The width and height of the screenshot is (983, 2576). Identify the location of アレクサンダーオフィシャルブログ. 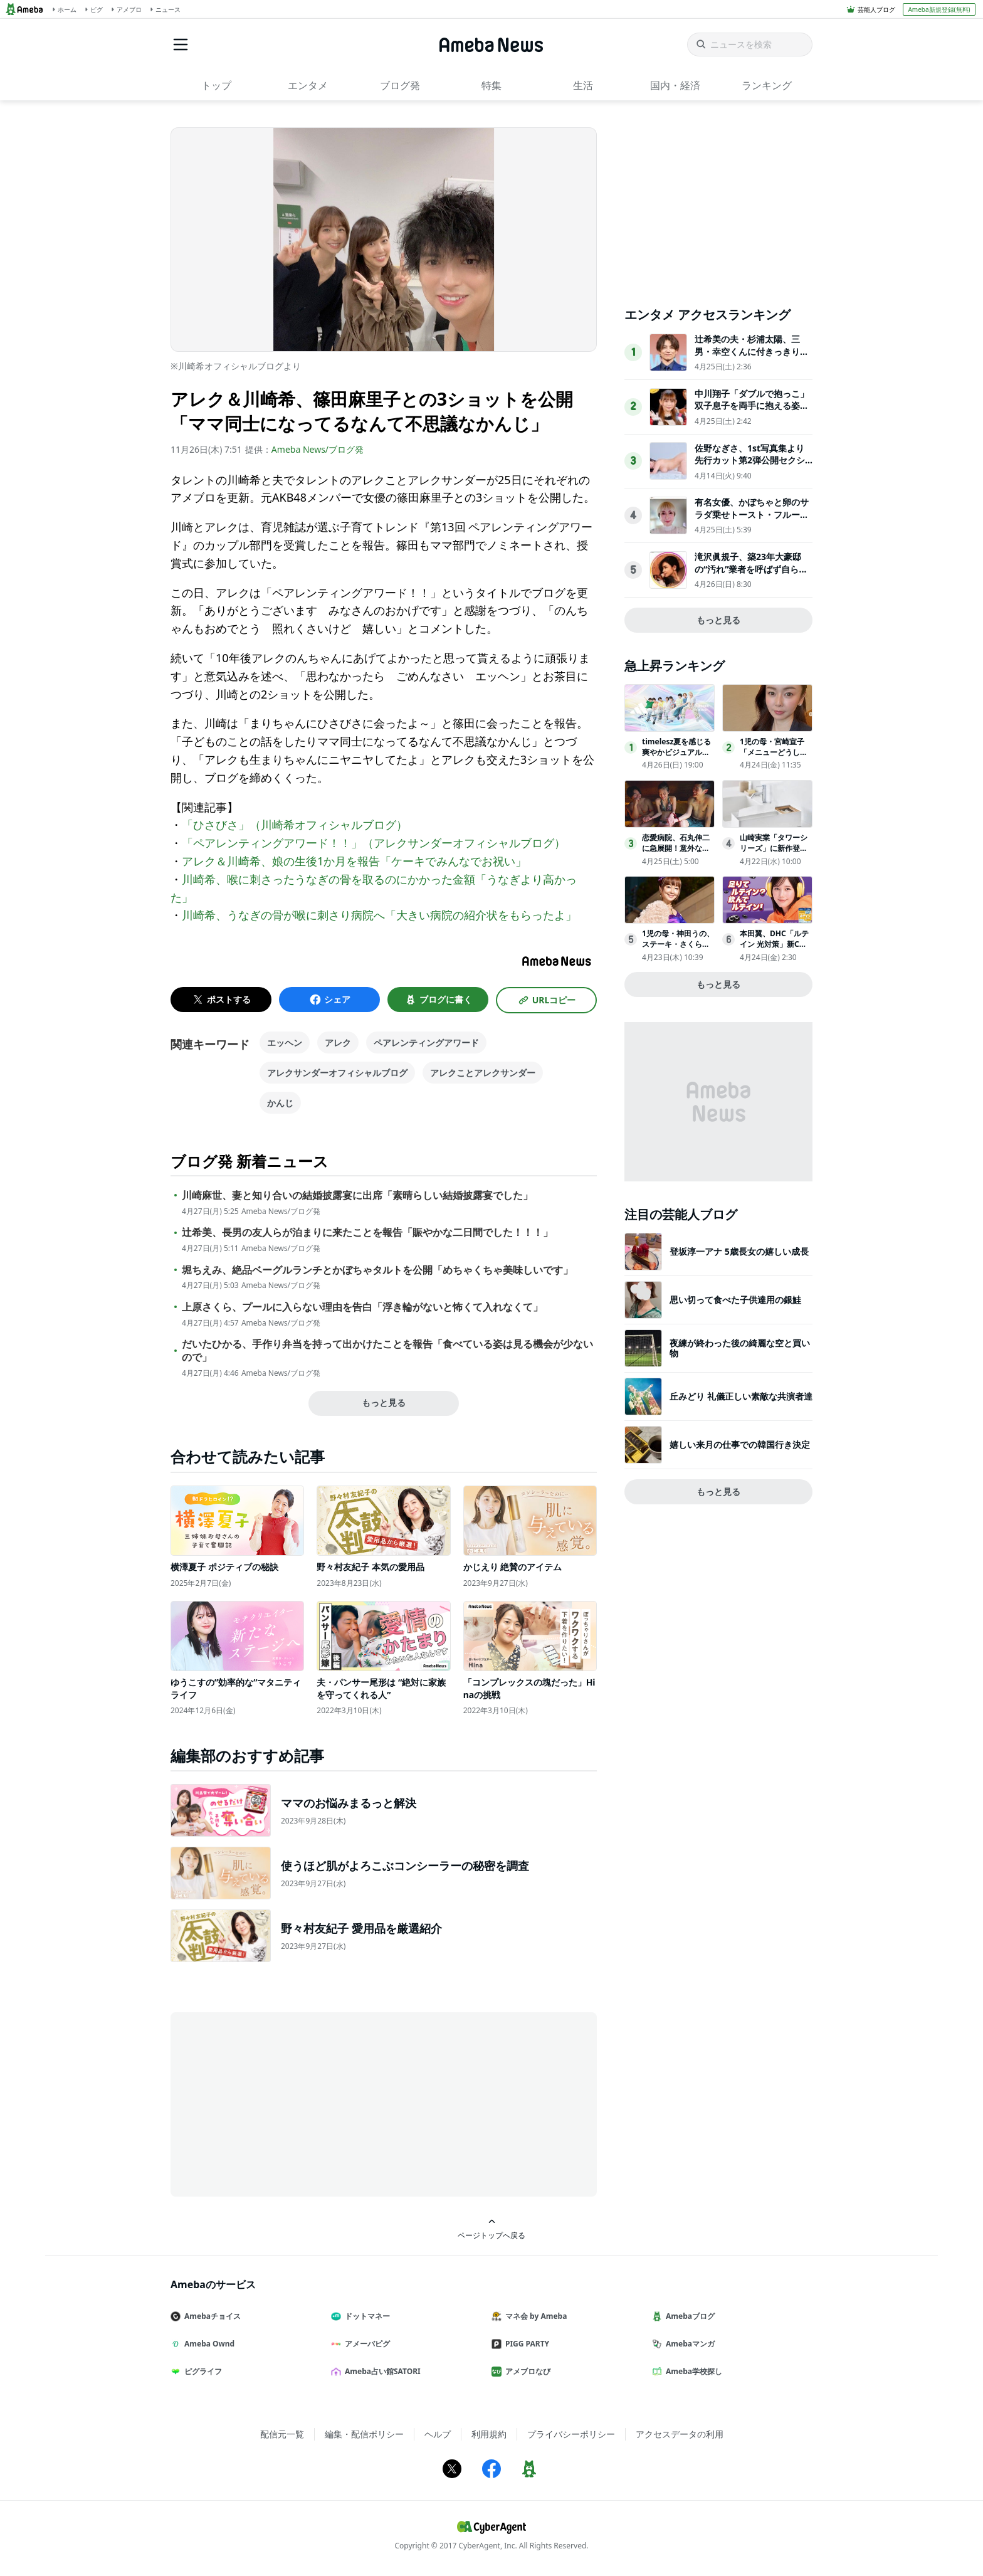
(337, 1073).